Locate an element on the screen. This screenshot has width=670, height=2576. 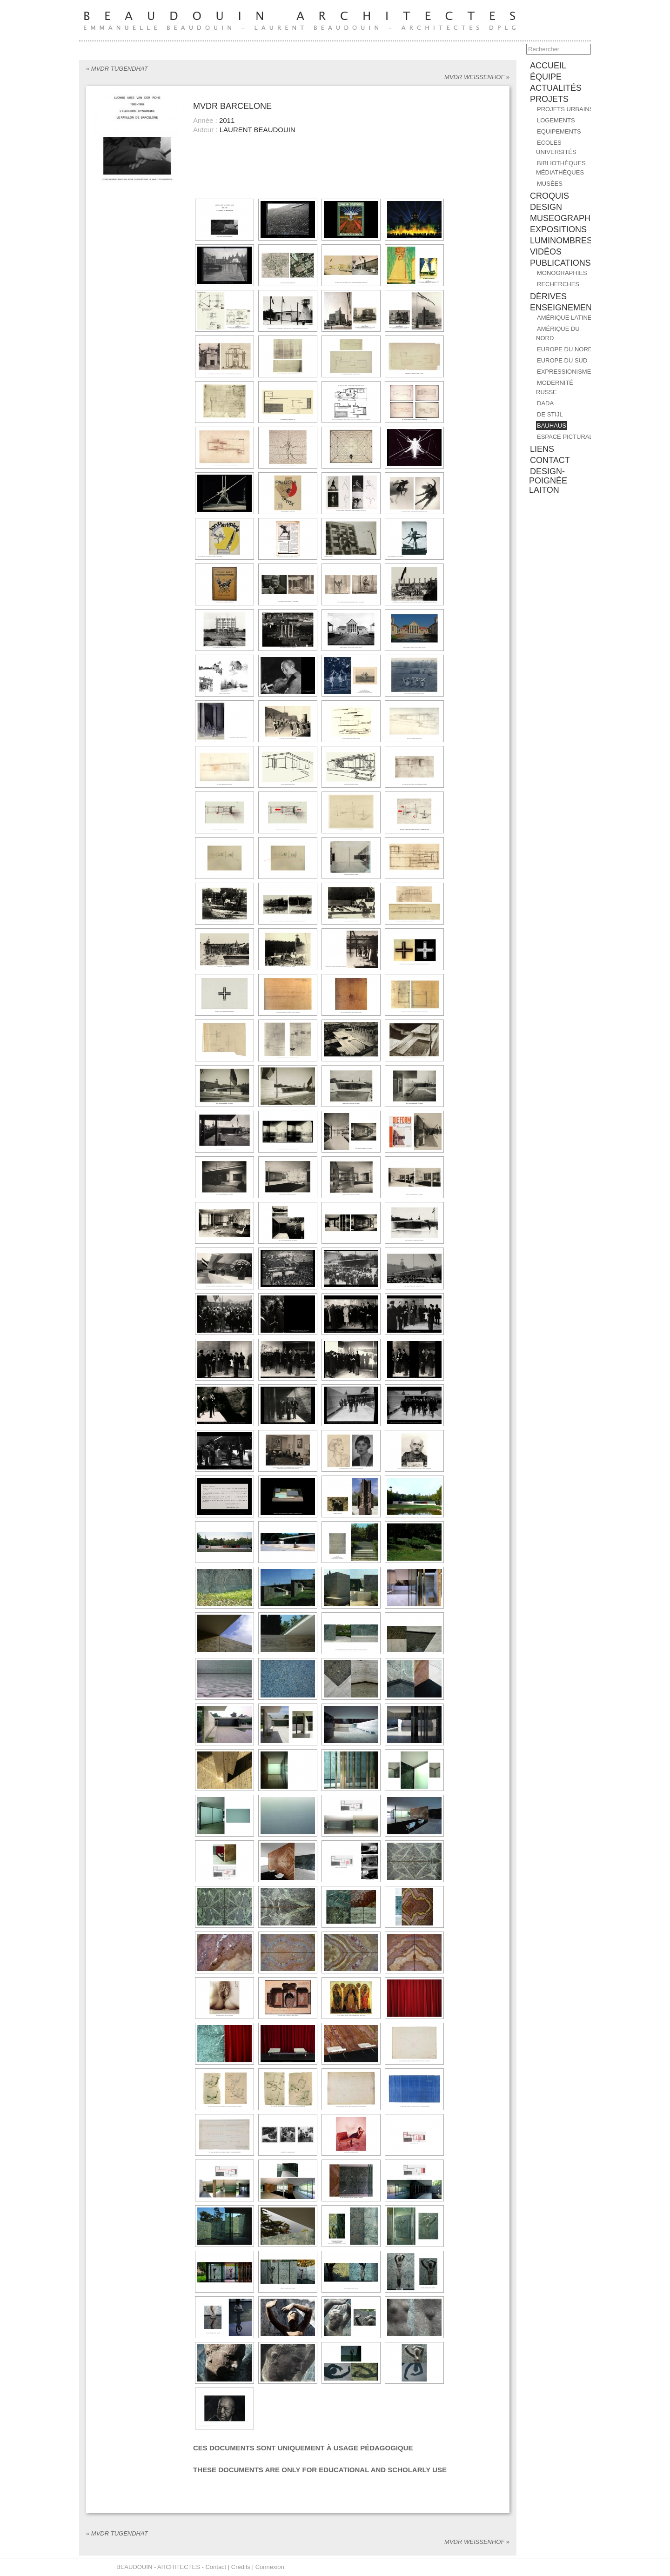
MVDR WEISSENHOF is located at coordinates (476, 77).